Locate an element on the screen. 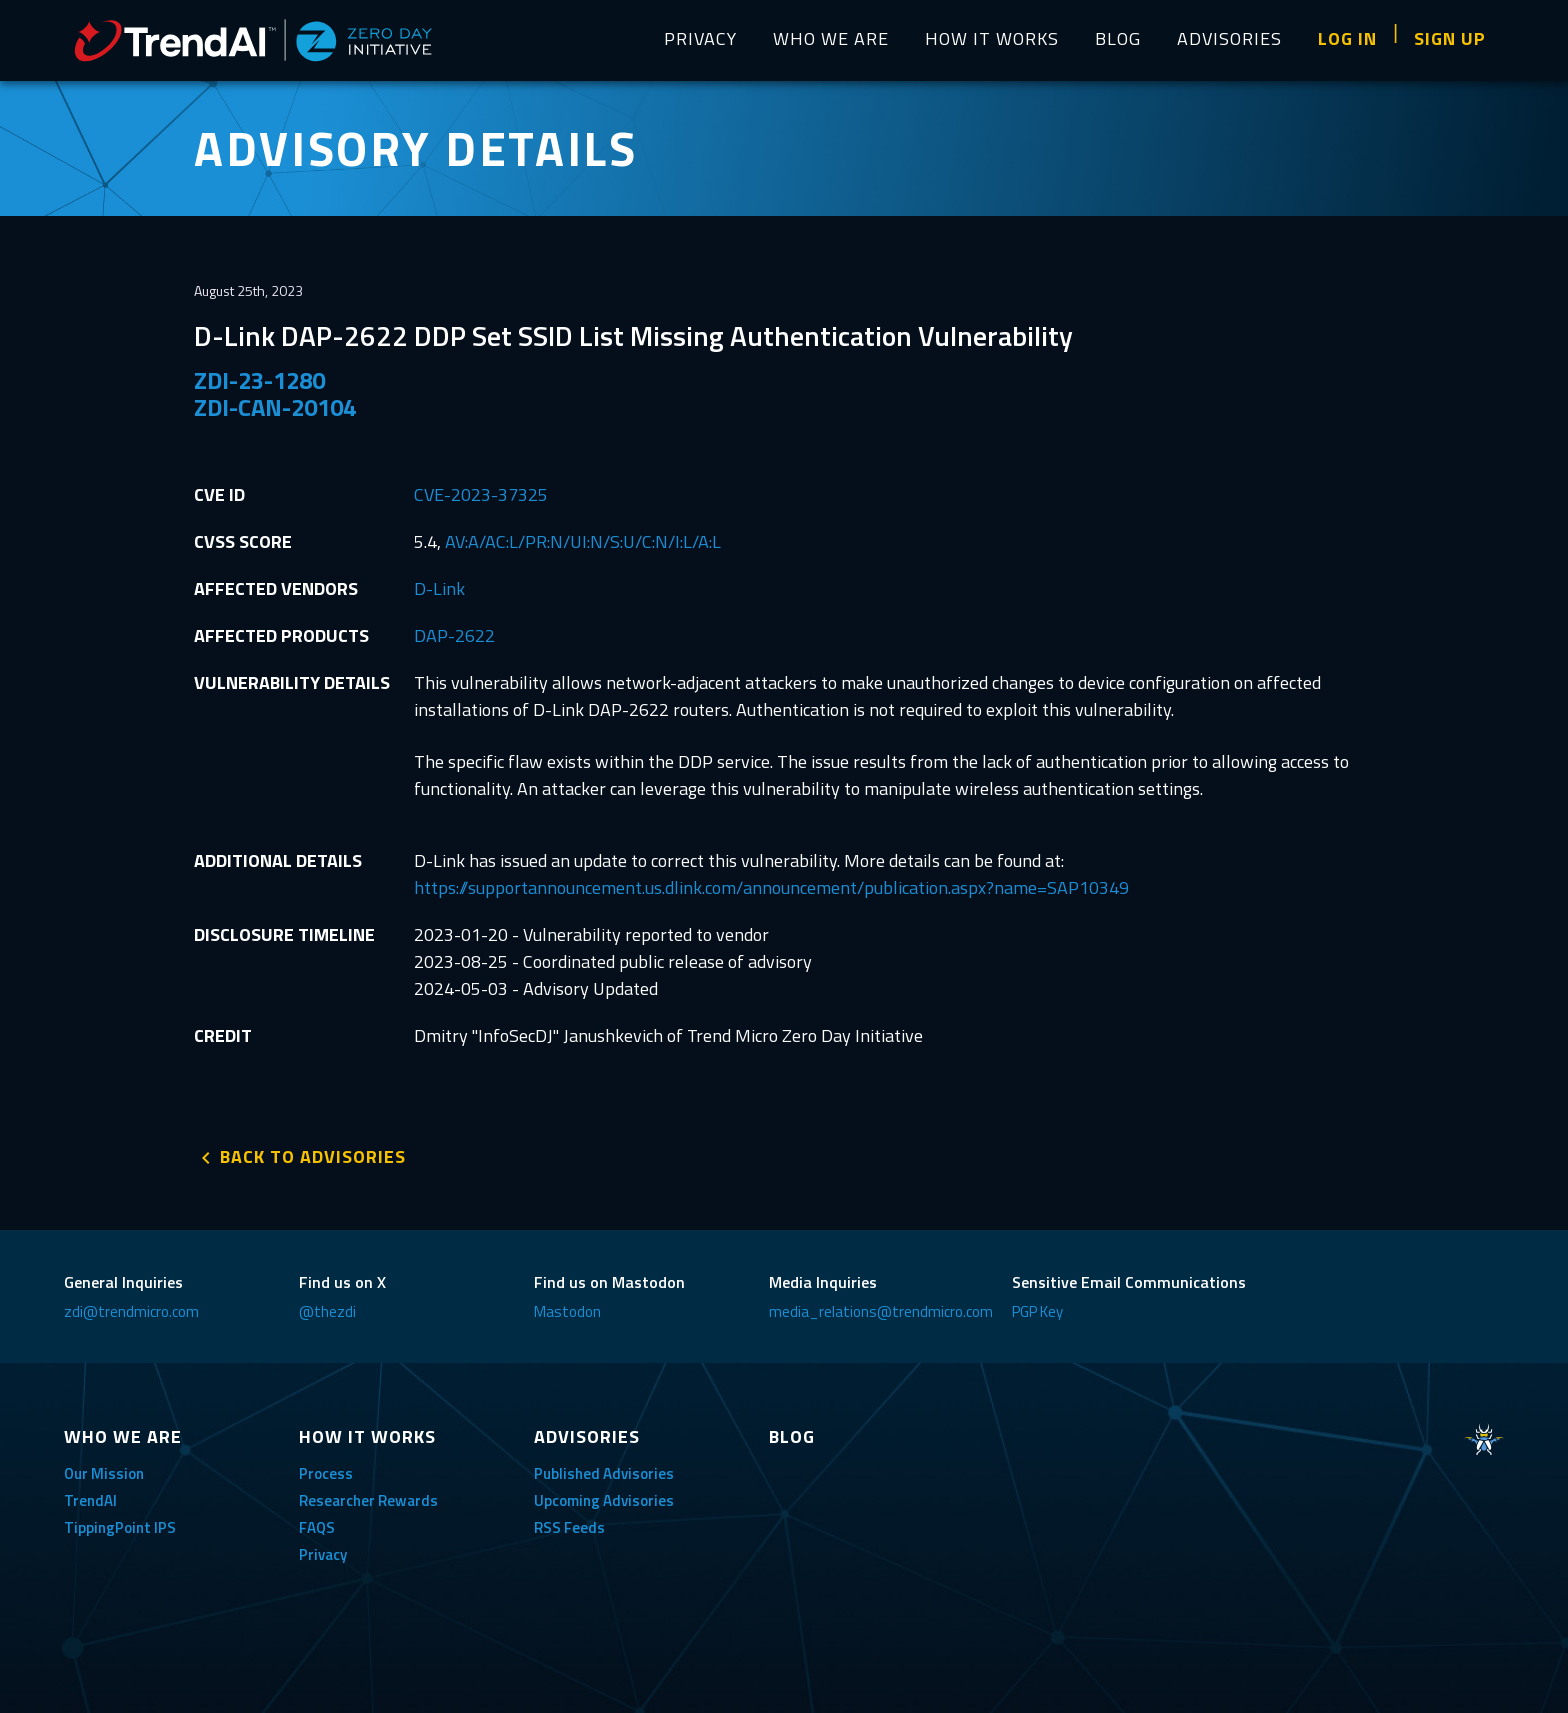 The height and width of the screenshot is (1713, 1568). Privacy is located at coordinates (323, 1554).